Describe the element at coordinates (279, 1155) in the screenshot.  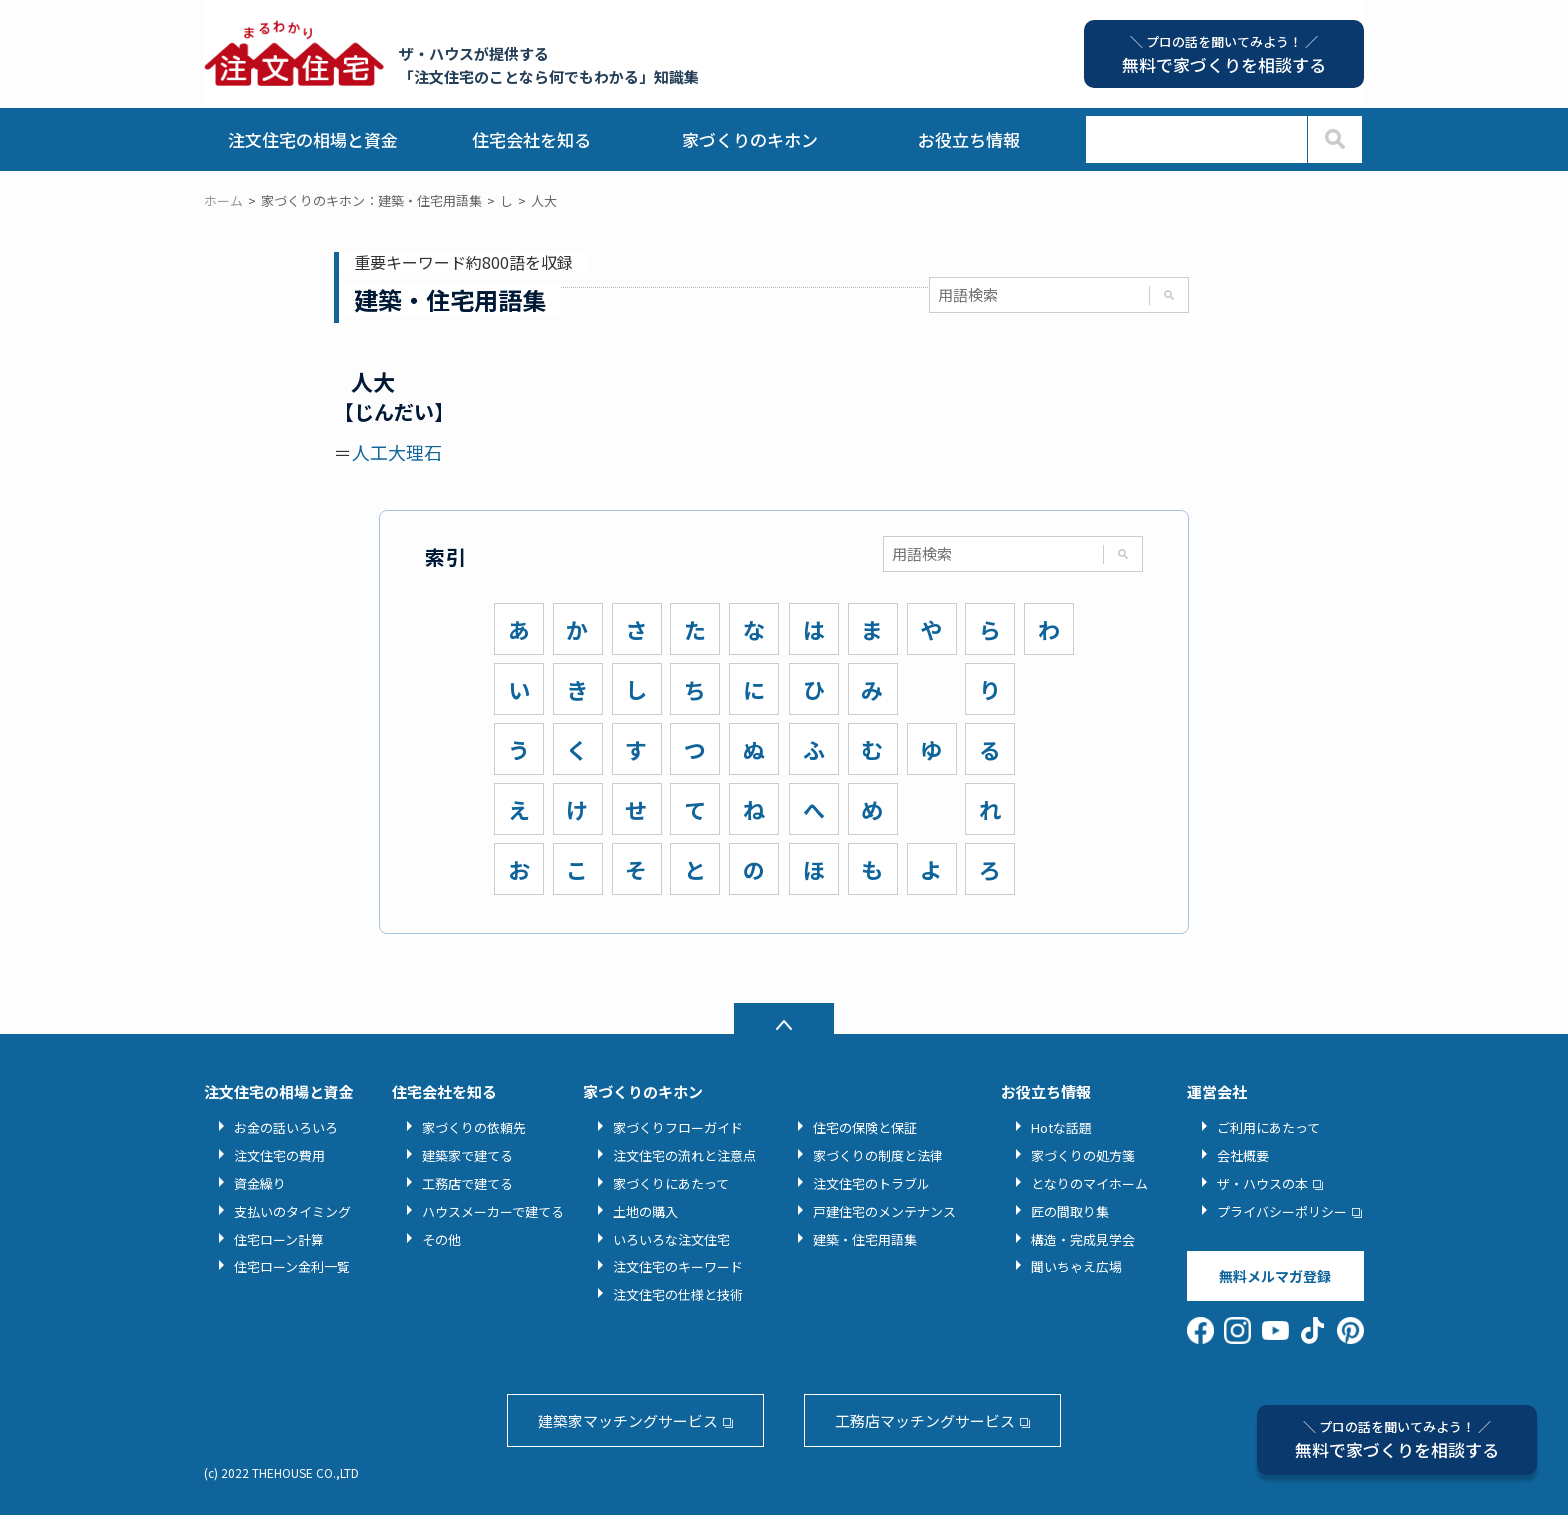
I see `注文住宅の費用` at that location.